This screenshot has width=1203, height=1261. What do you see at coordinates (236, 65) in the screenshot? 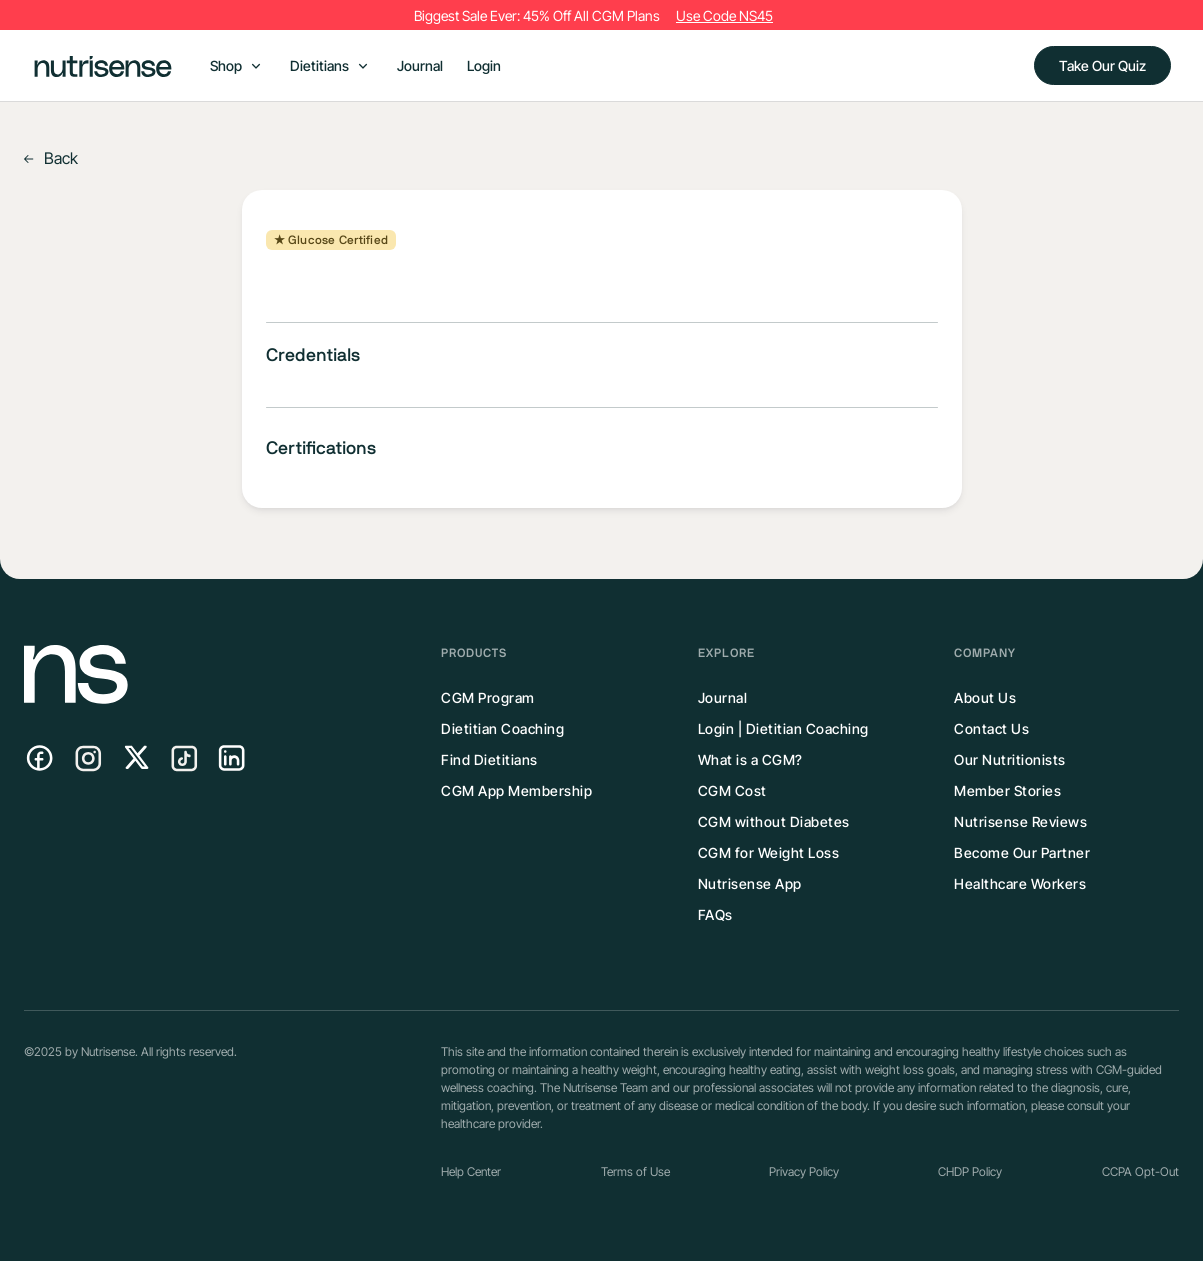
I see `[button]` at bounding box center [236, 65].